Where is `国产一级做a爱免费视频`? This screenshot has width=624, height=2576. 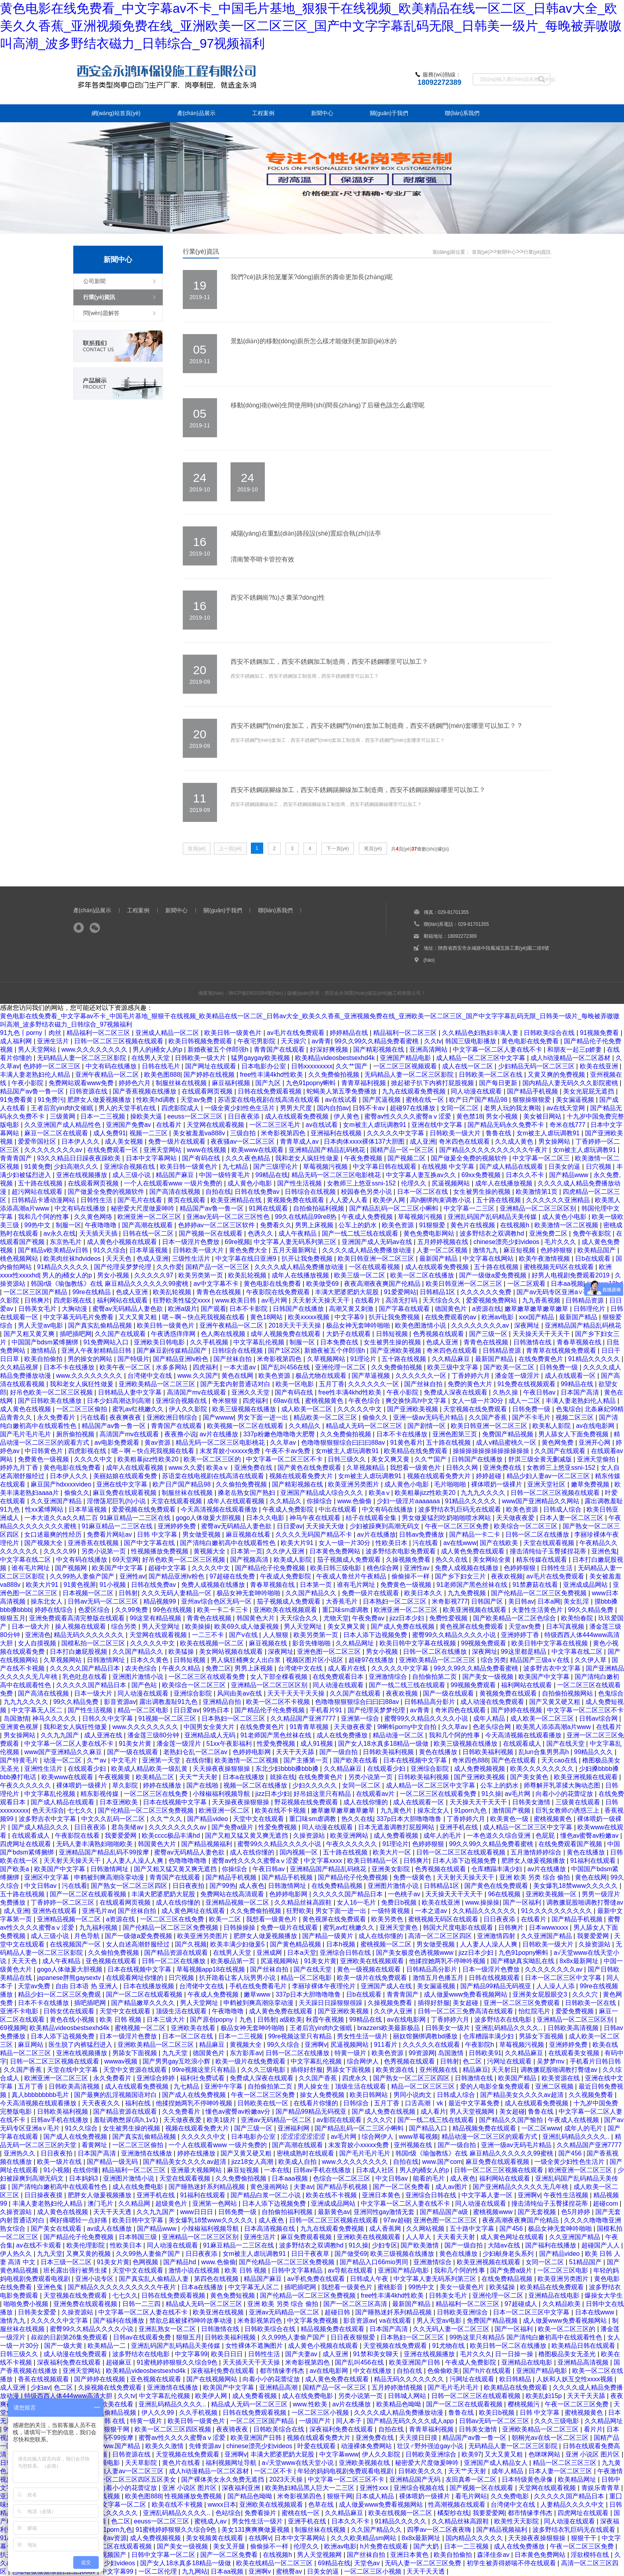
国产一级做a爱免费视频 is located at coordinates (493, 1275).